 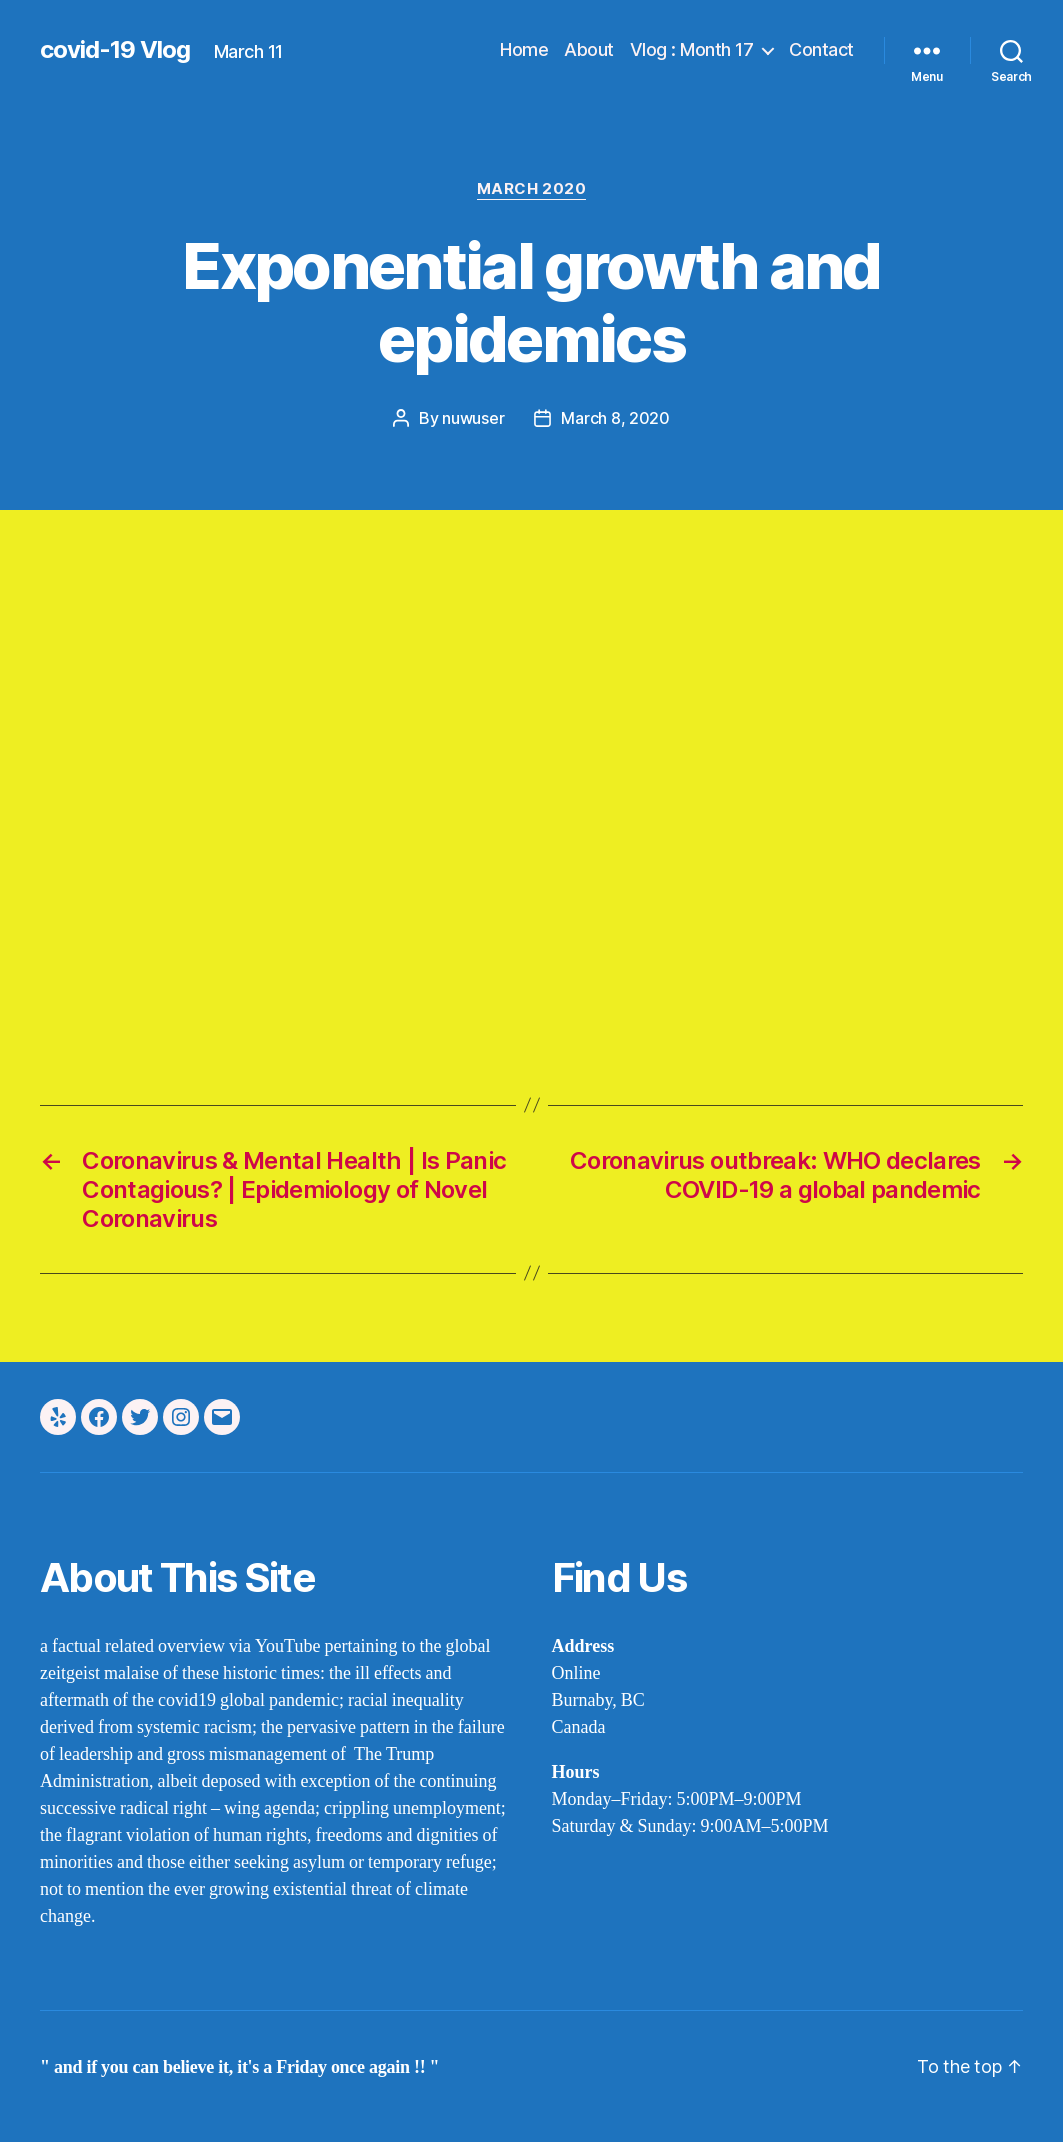 What do you see at coordinates (615, 418) in the screenshot?
I see `March 8, 2020` at bounding box center [615, 418].